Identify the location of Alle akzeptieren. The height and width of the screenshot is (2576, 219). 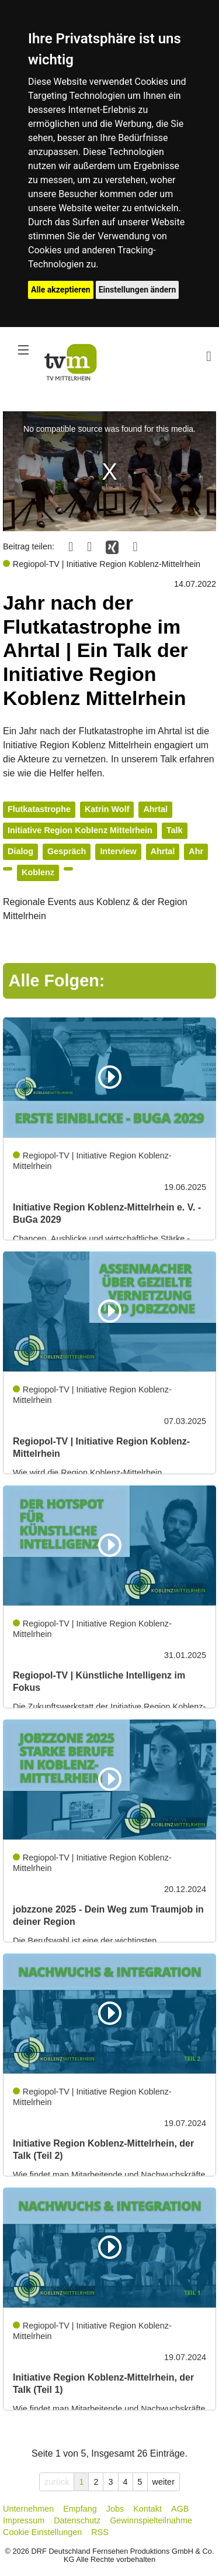
(61, 289).